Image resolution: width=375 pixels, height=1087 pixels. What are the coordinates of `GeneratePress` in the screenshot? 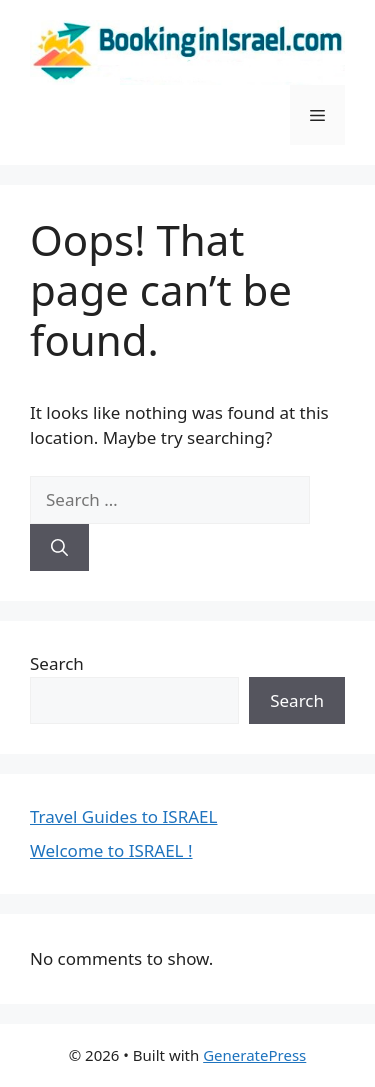 It's located at (254, 1055).